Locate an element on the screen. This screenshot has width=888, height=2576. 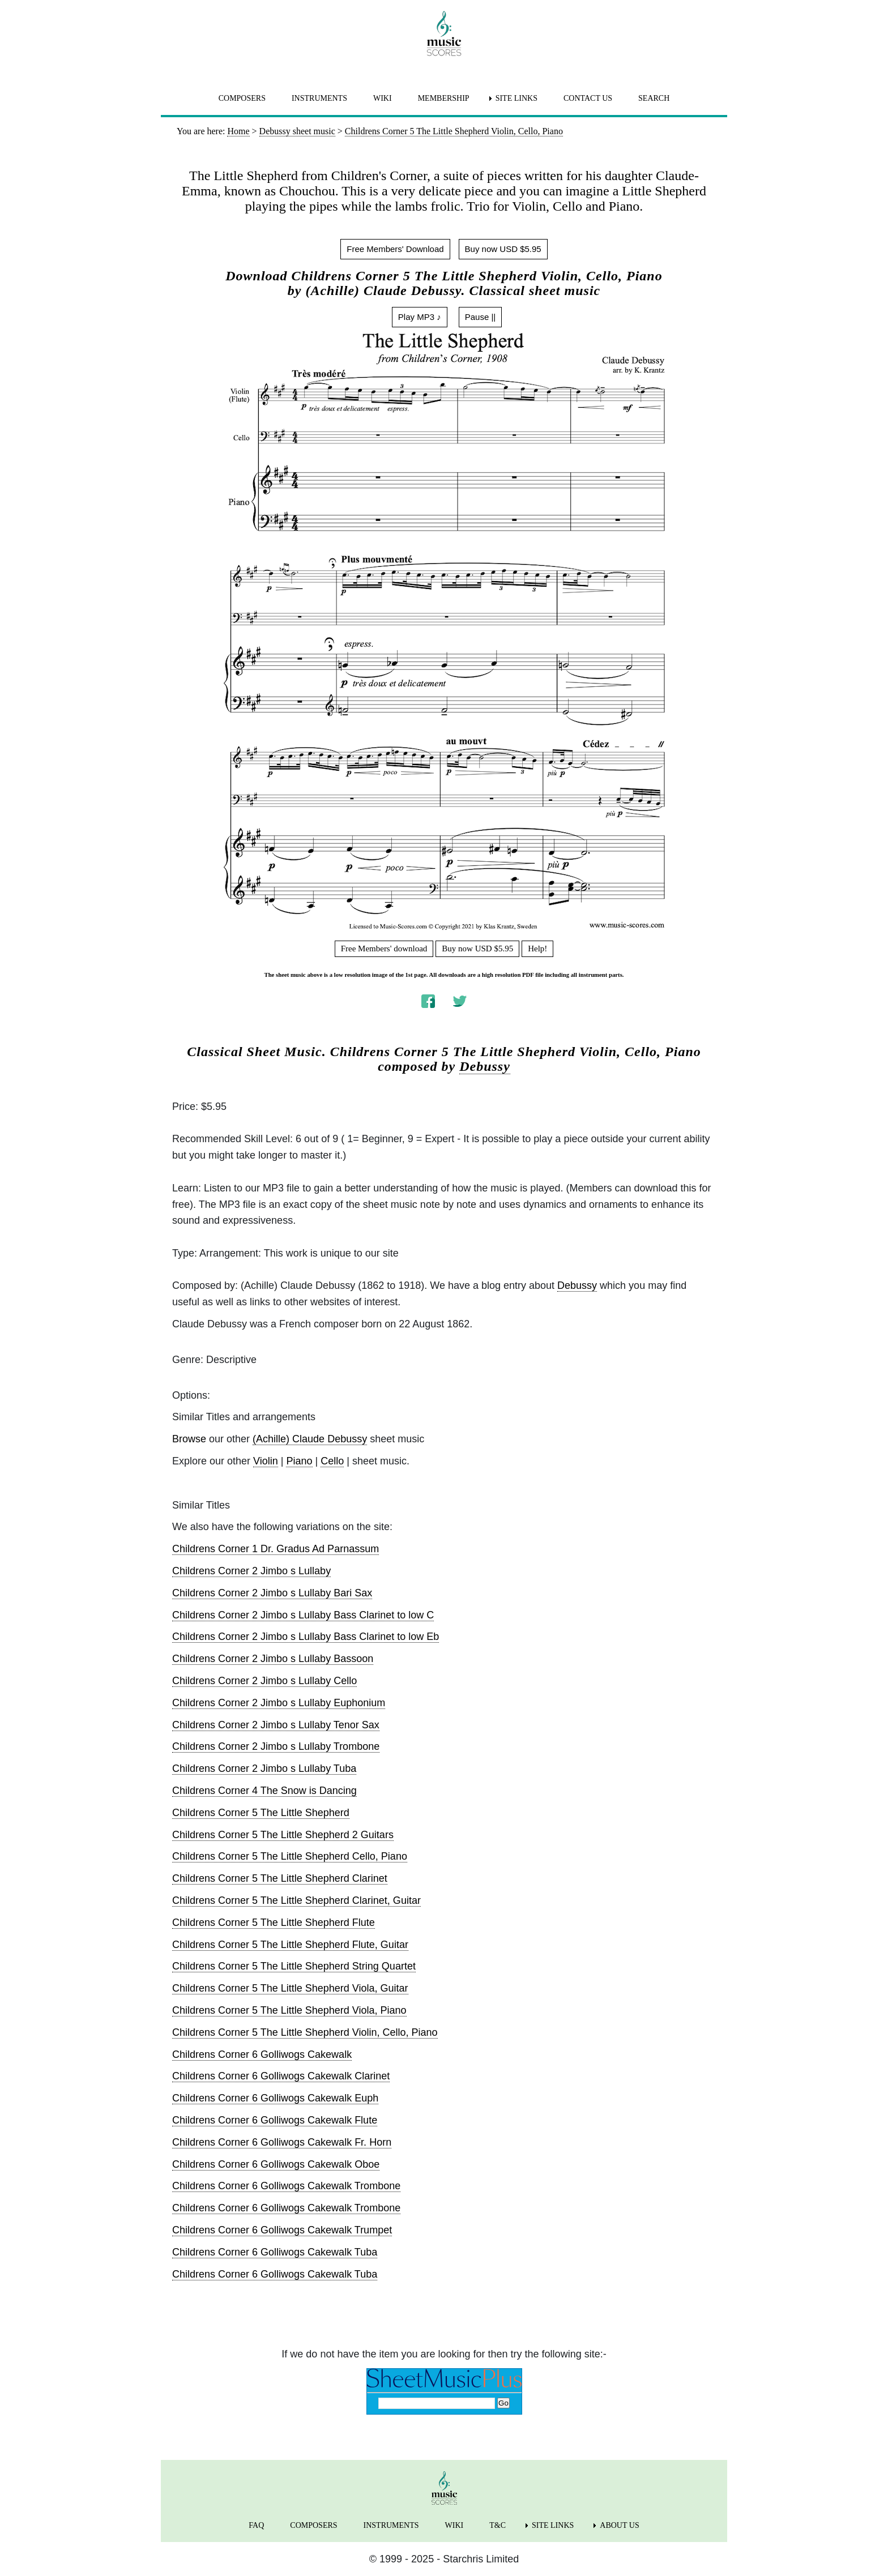
INSTRUMENTS [menuitem] is located at coordinates (319, 98).